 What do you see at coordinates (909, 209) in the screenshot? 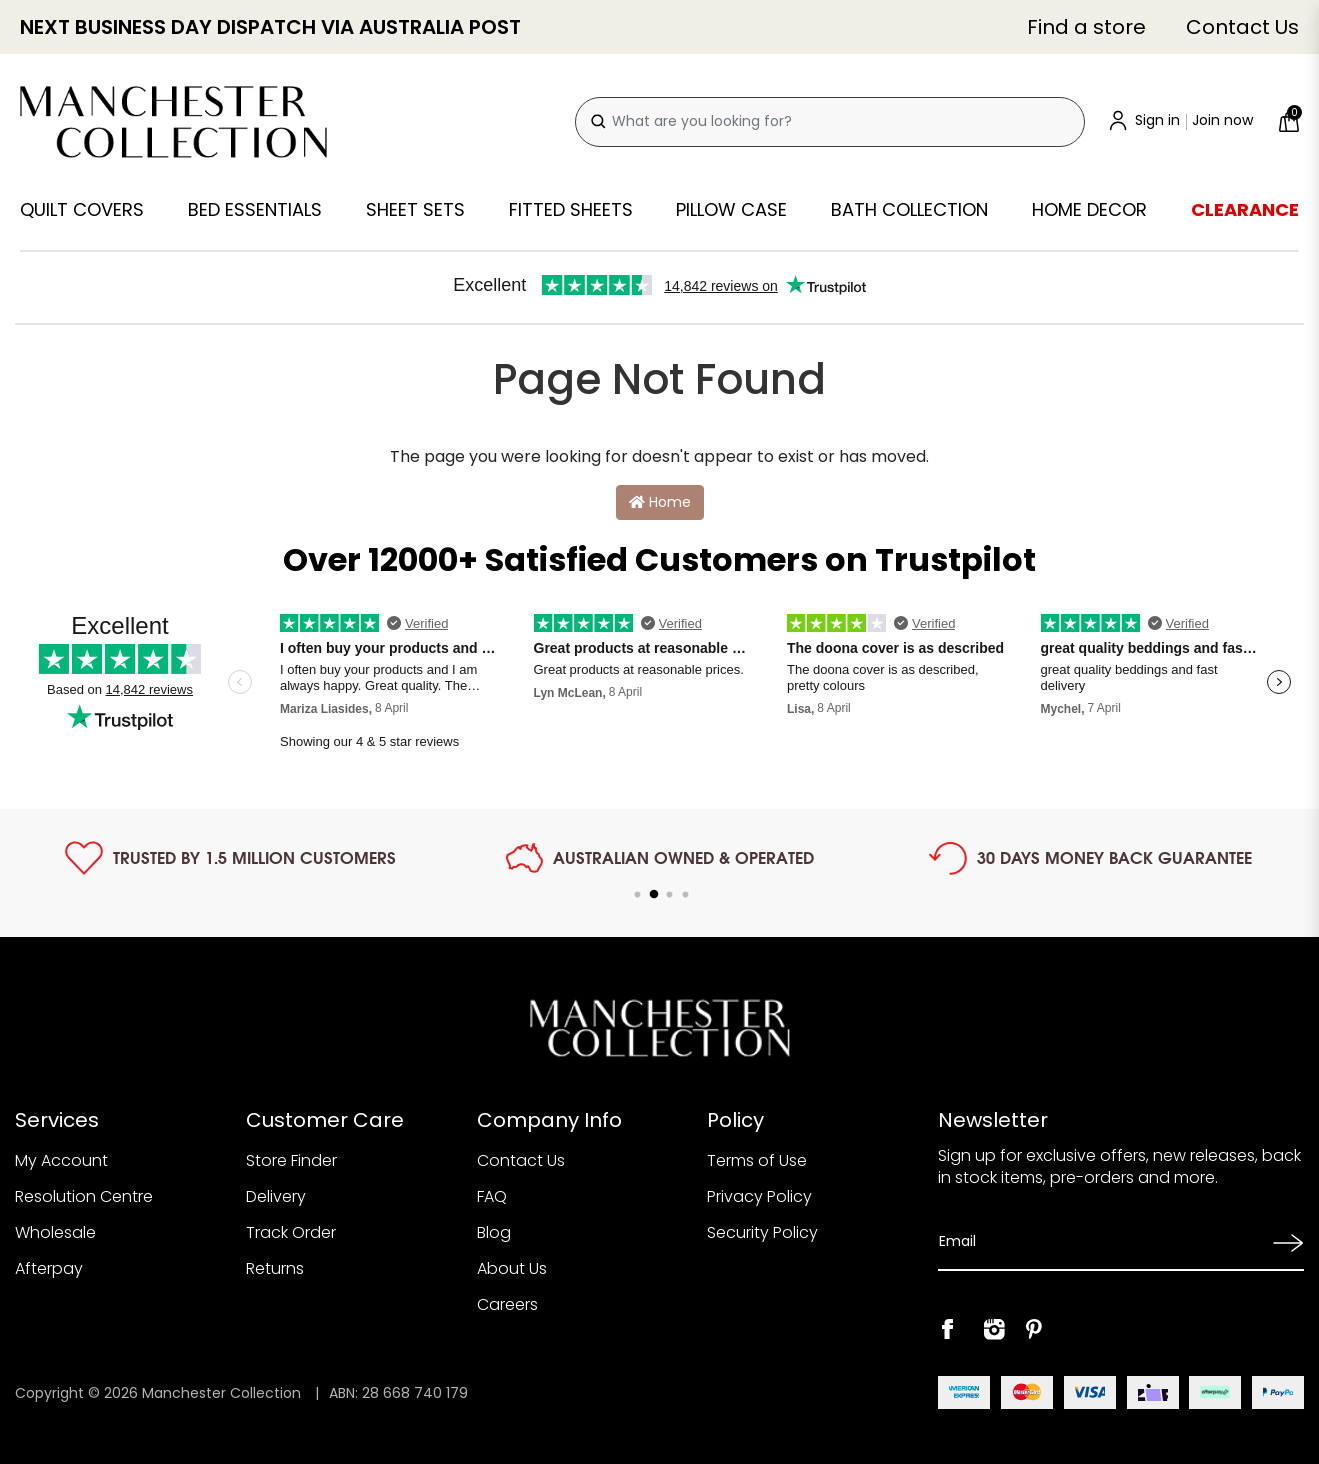
I see `Bath Collection` at bounding box center [909, 209].